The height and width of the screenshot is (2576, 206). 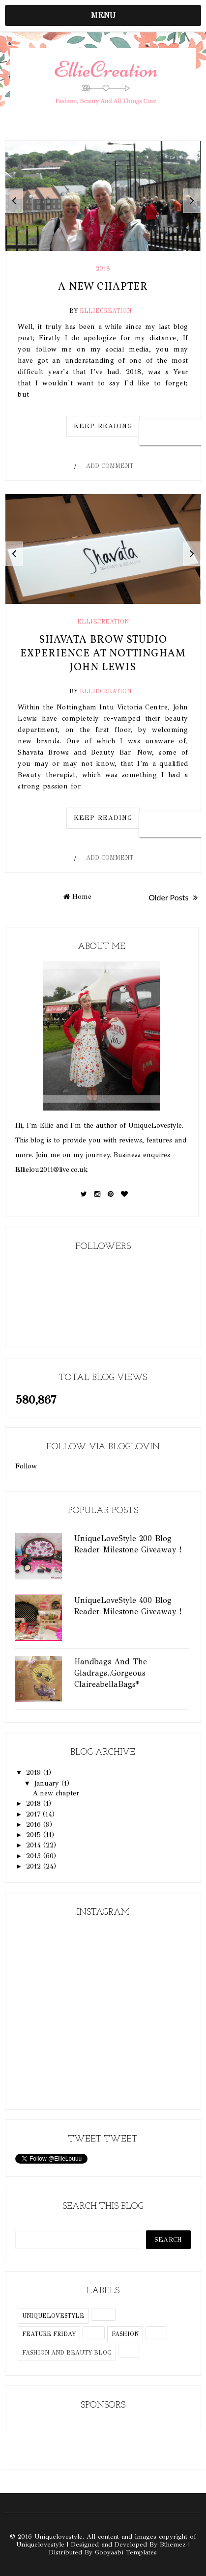 I want to click on 2014, so click(x=34, y=1845).